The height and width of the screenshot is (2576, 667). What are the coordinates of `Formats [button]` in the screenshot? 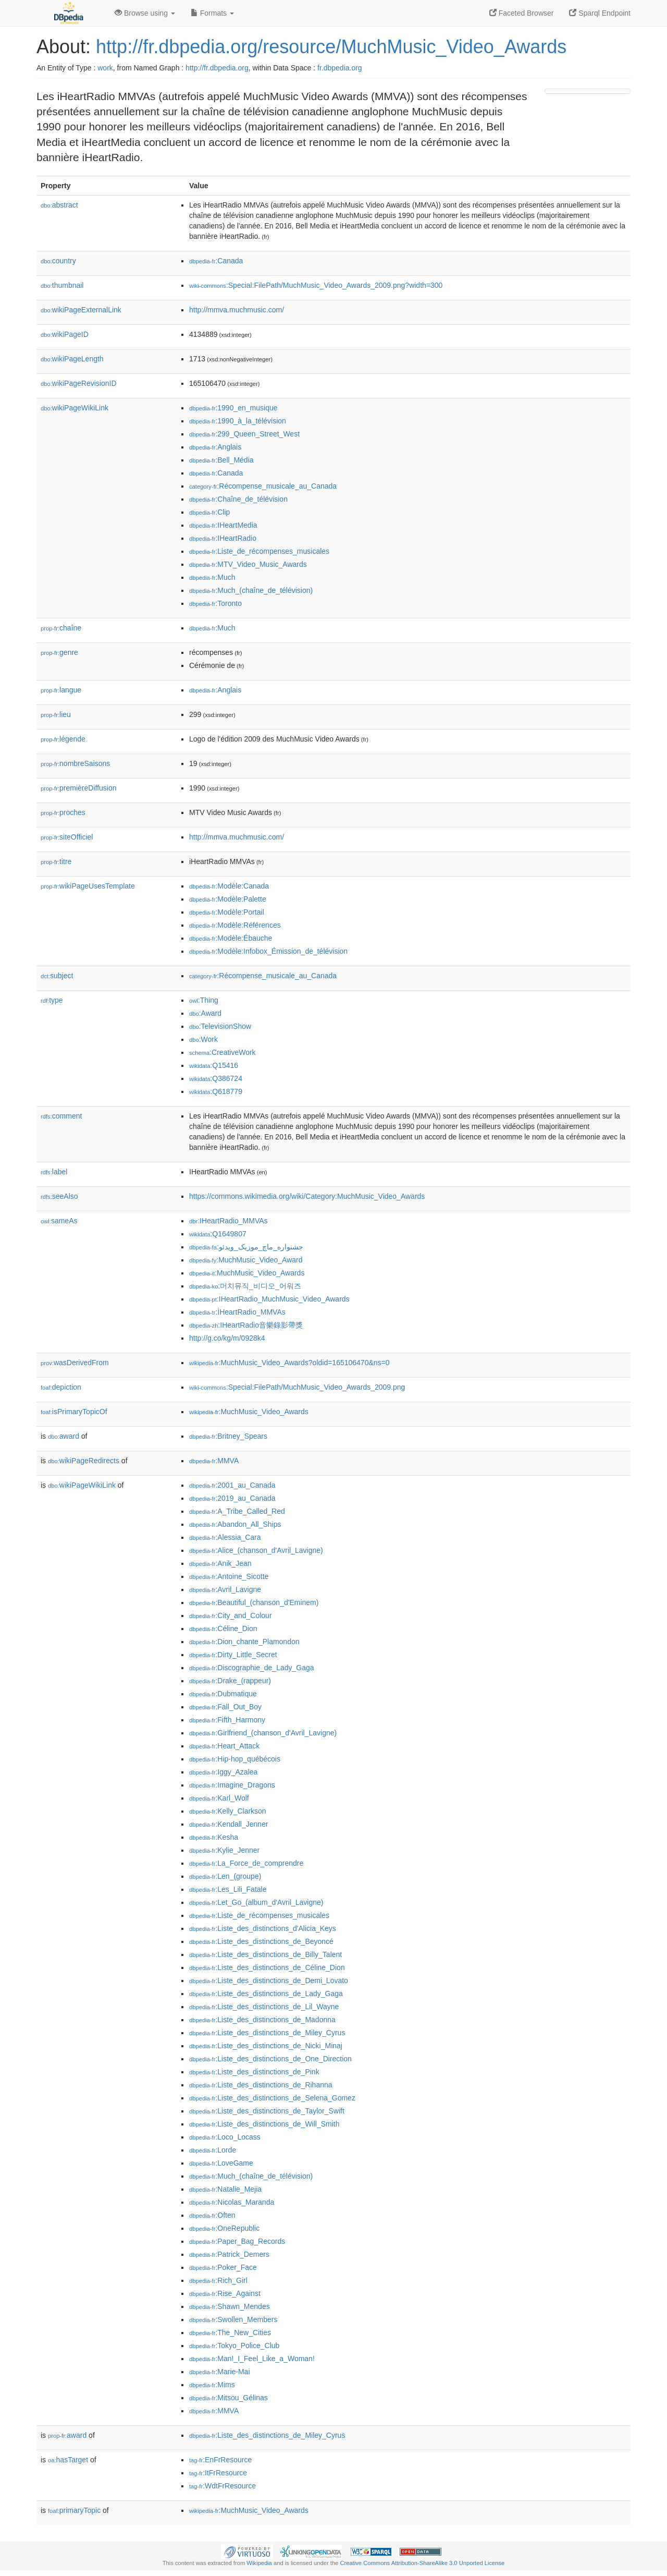 It's located at (212, 13).